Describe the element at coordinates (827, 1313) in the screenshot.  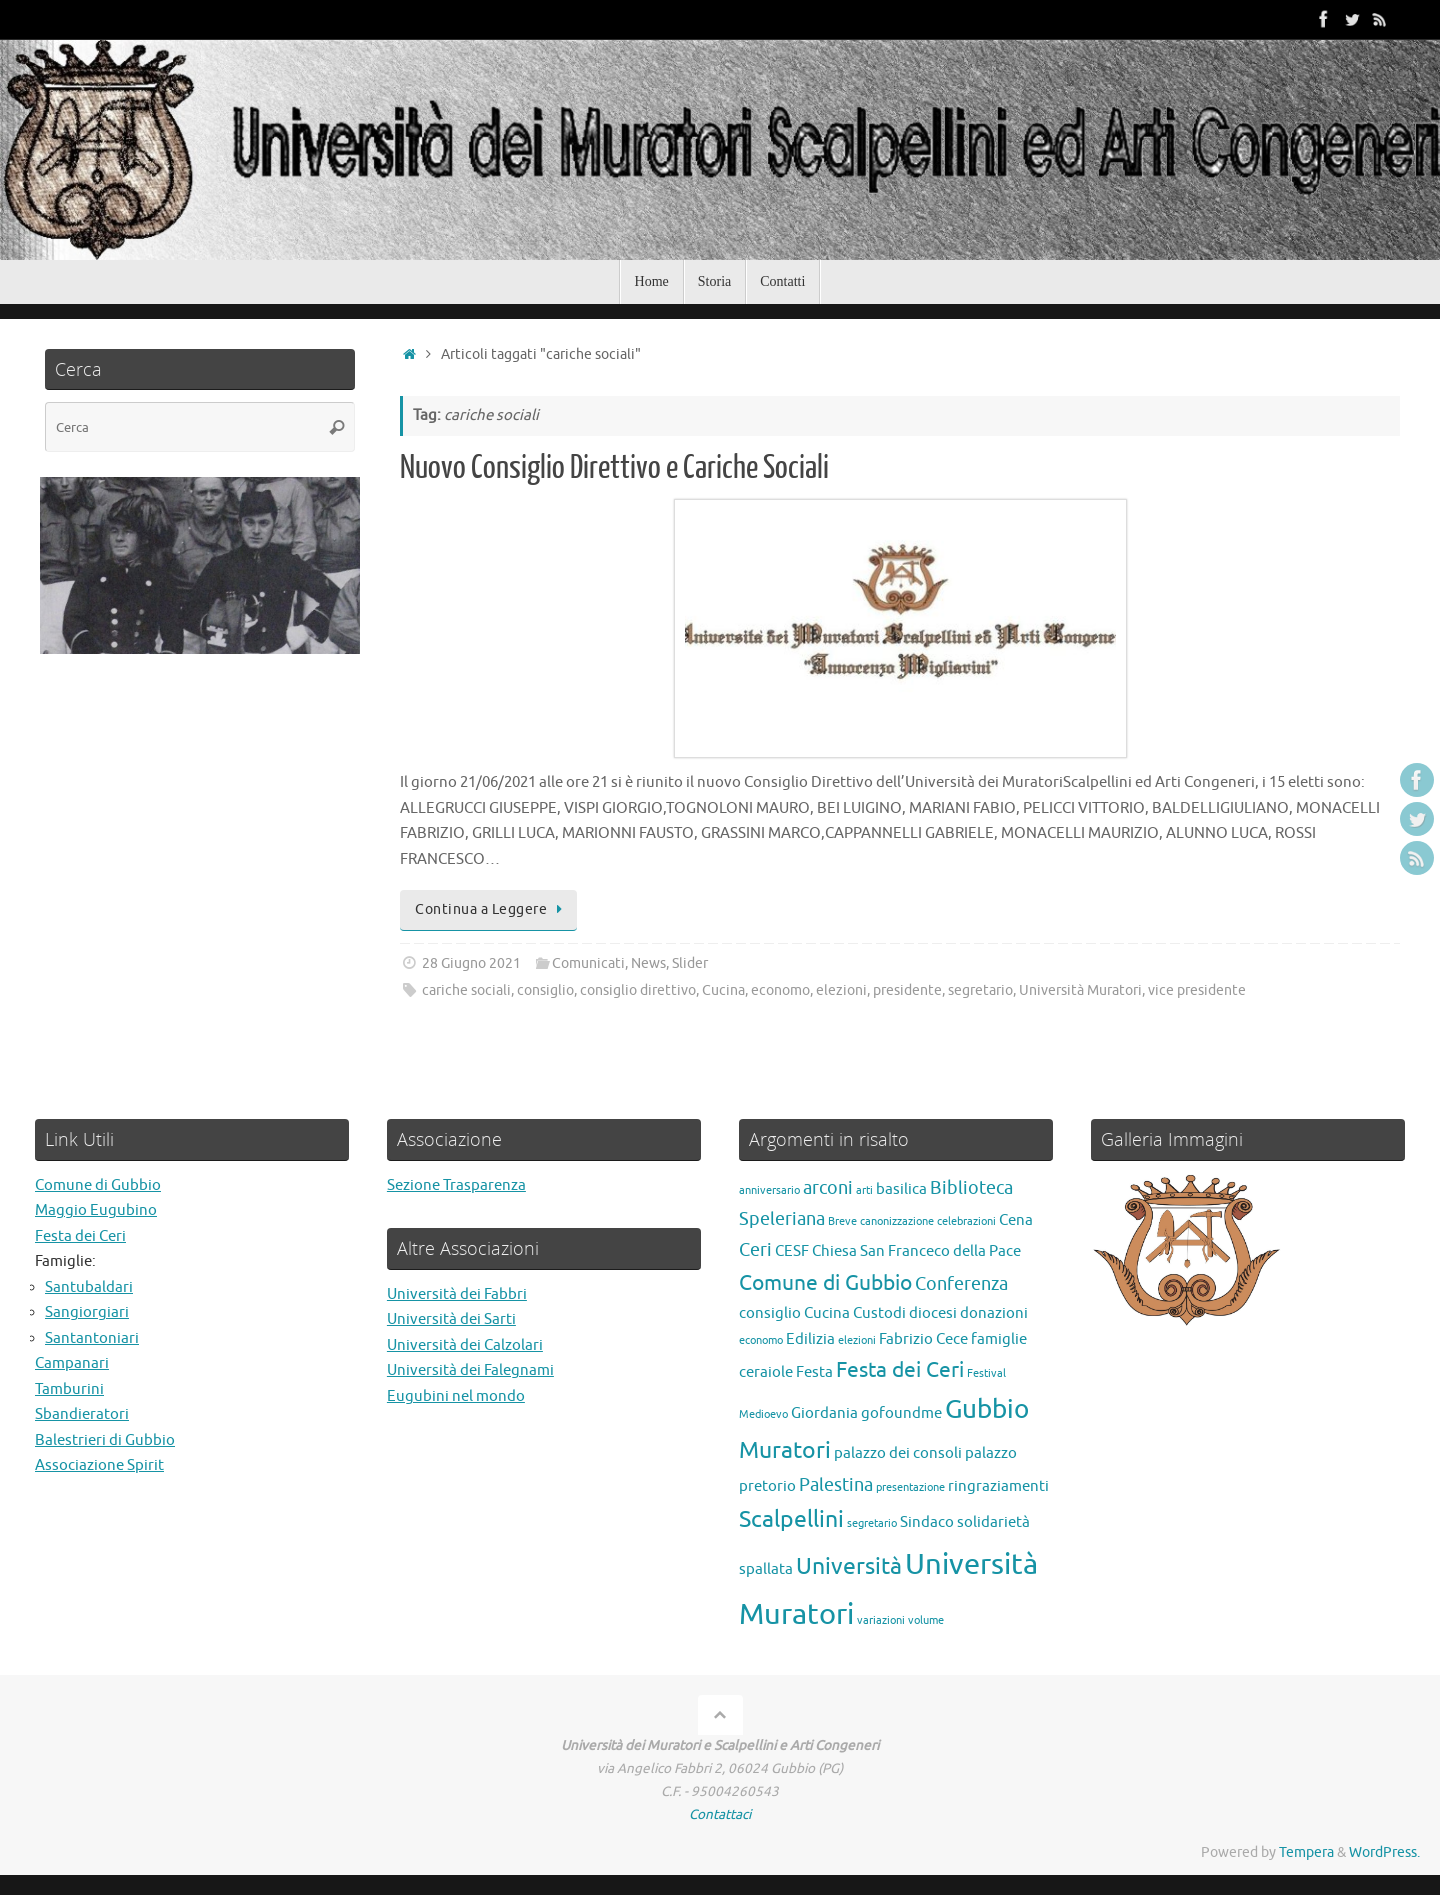
I see `Cucina [Cucina (2 elementi)]` at that location.